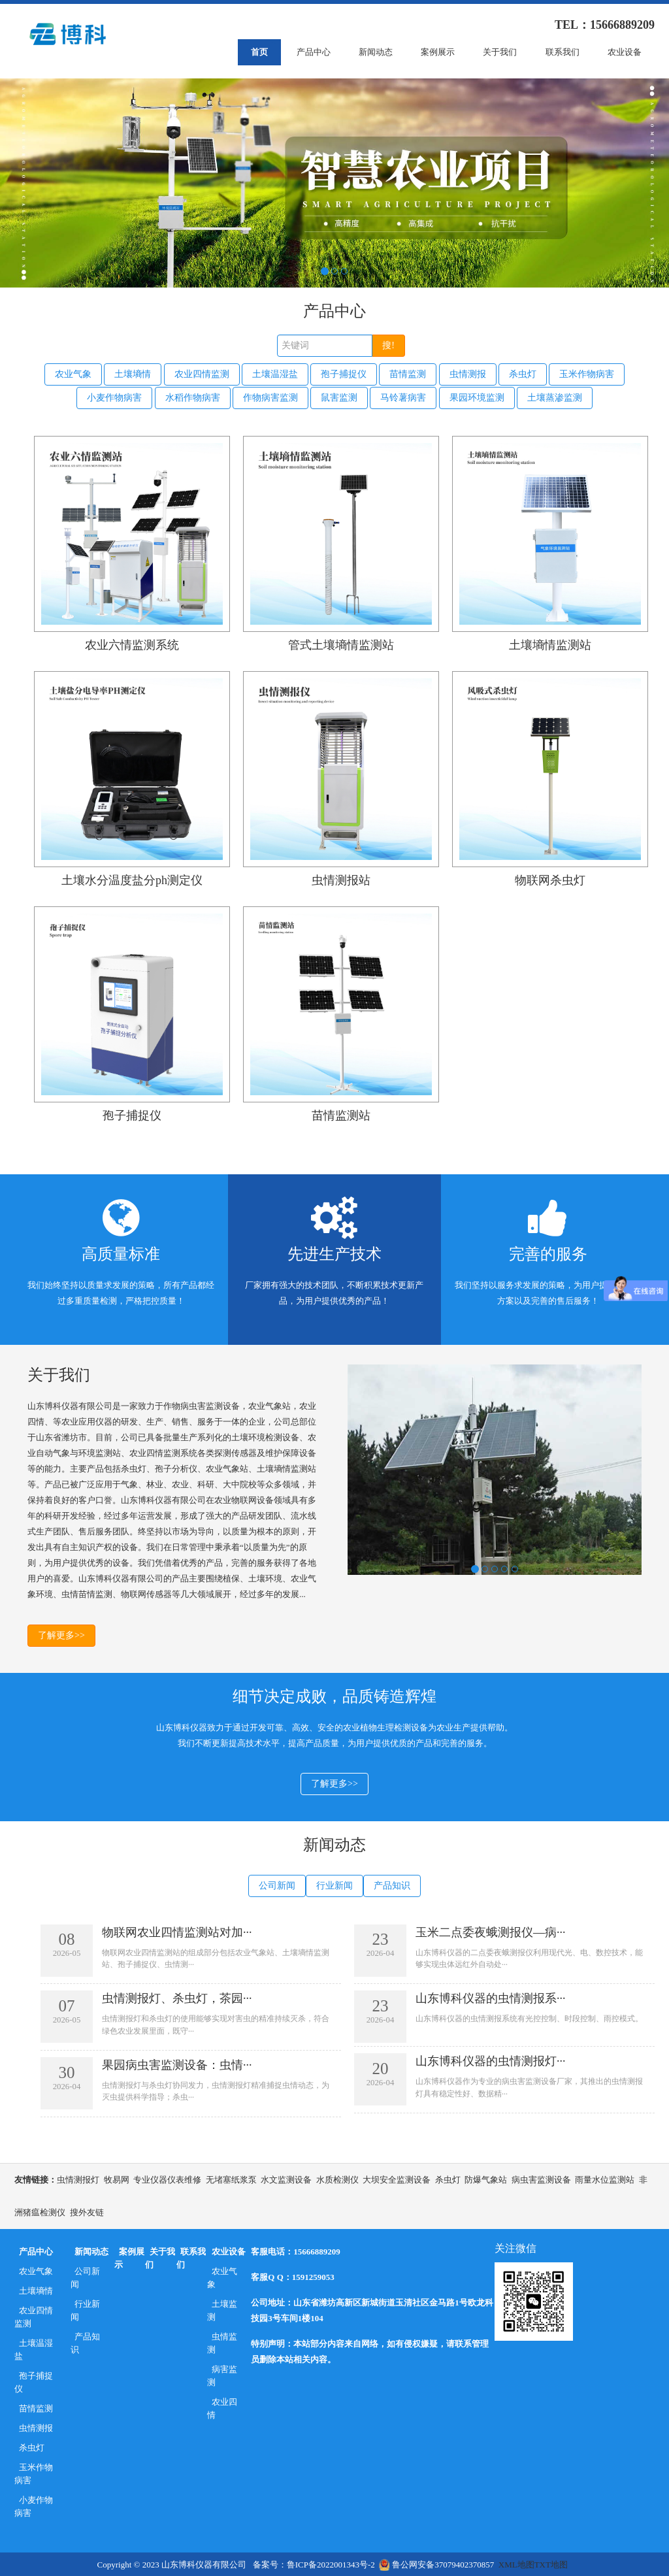  What do you see at coordinates (314, 2563) in the screenshot?
I see `备案号：鲁ICP备2022001343号-2` at bounding box center [314, 2563].